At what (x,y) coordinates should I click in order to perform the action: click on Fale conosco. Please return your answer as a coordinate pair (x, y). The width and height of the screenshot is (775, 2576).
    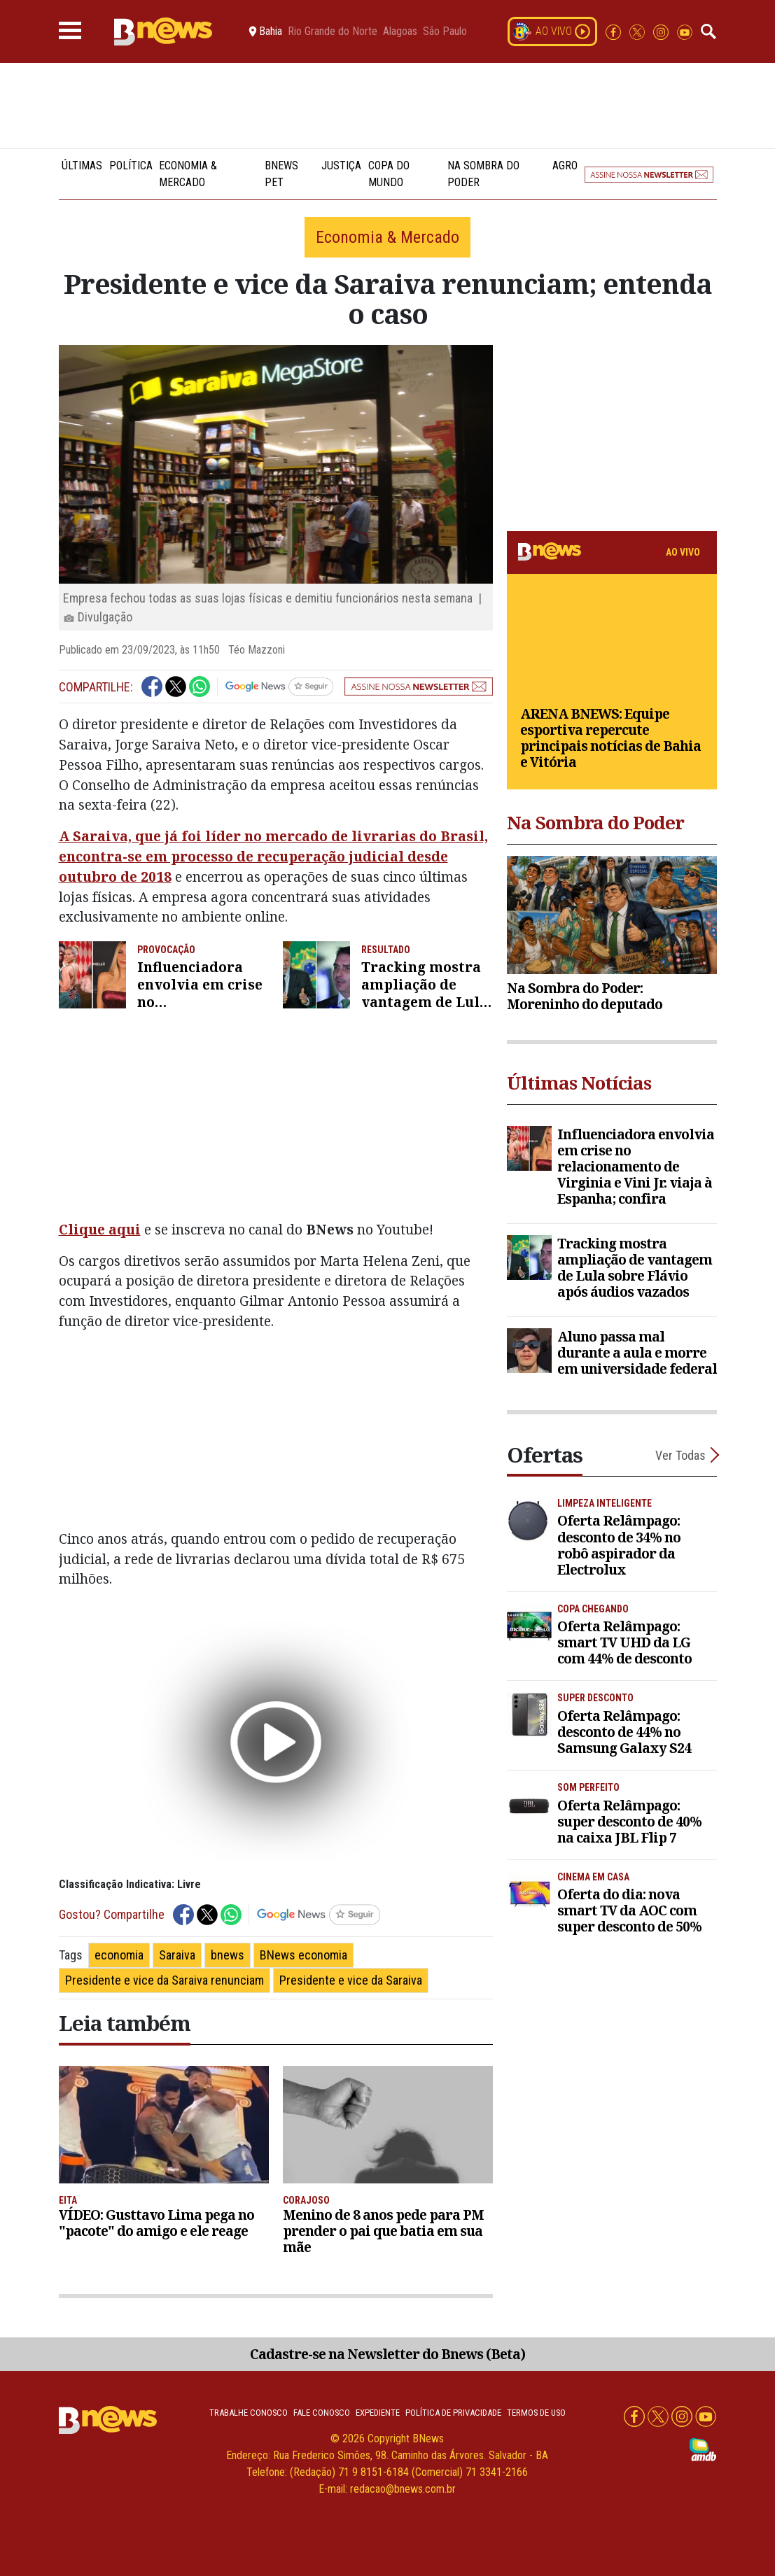
    Looking at the image, I should click on (321, 2412).